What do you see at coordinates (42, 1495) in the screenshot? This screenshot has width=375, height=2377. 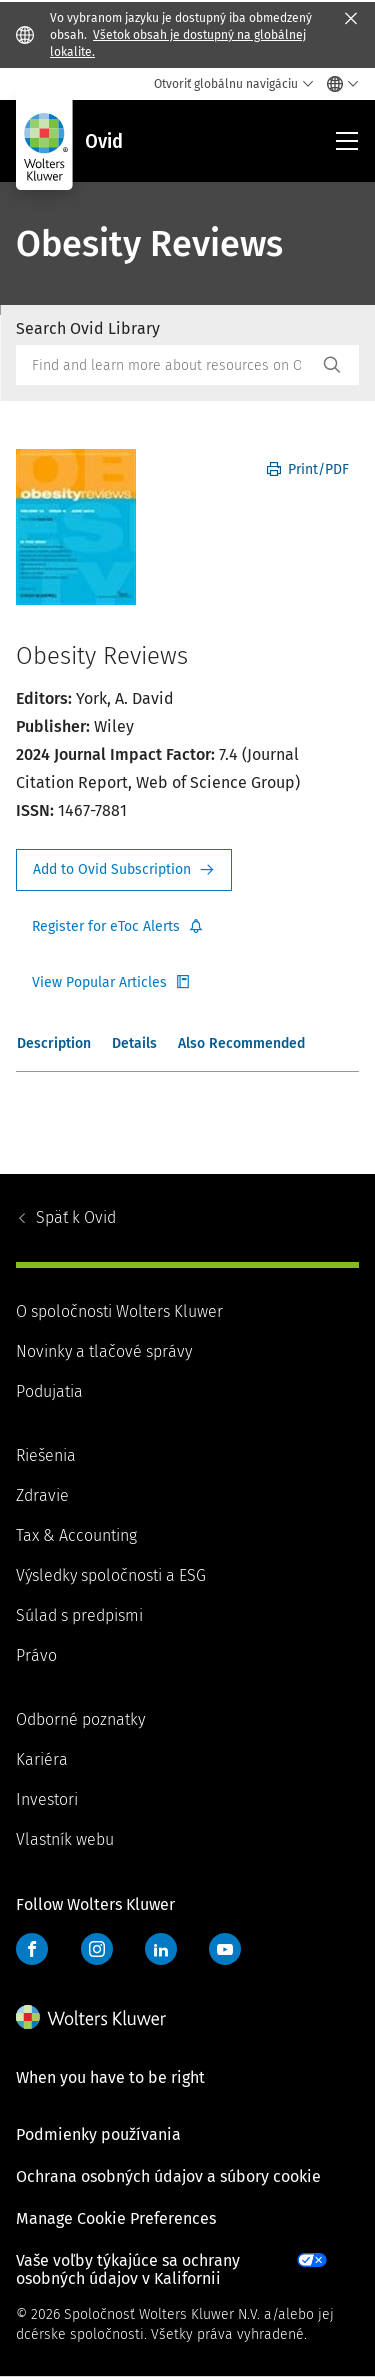 I see `Zdravie` at bounding box center [42, 1495].